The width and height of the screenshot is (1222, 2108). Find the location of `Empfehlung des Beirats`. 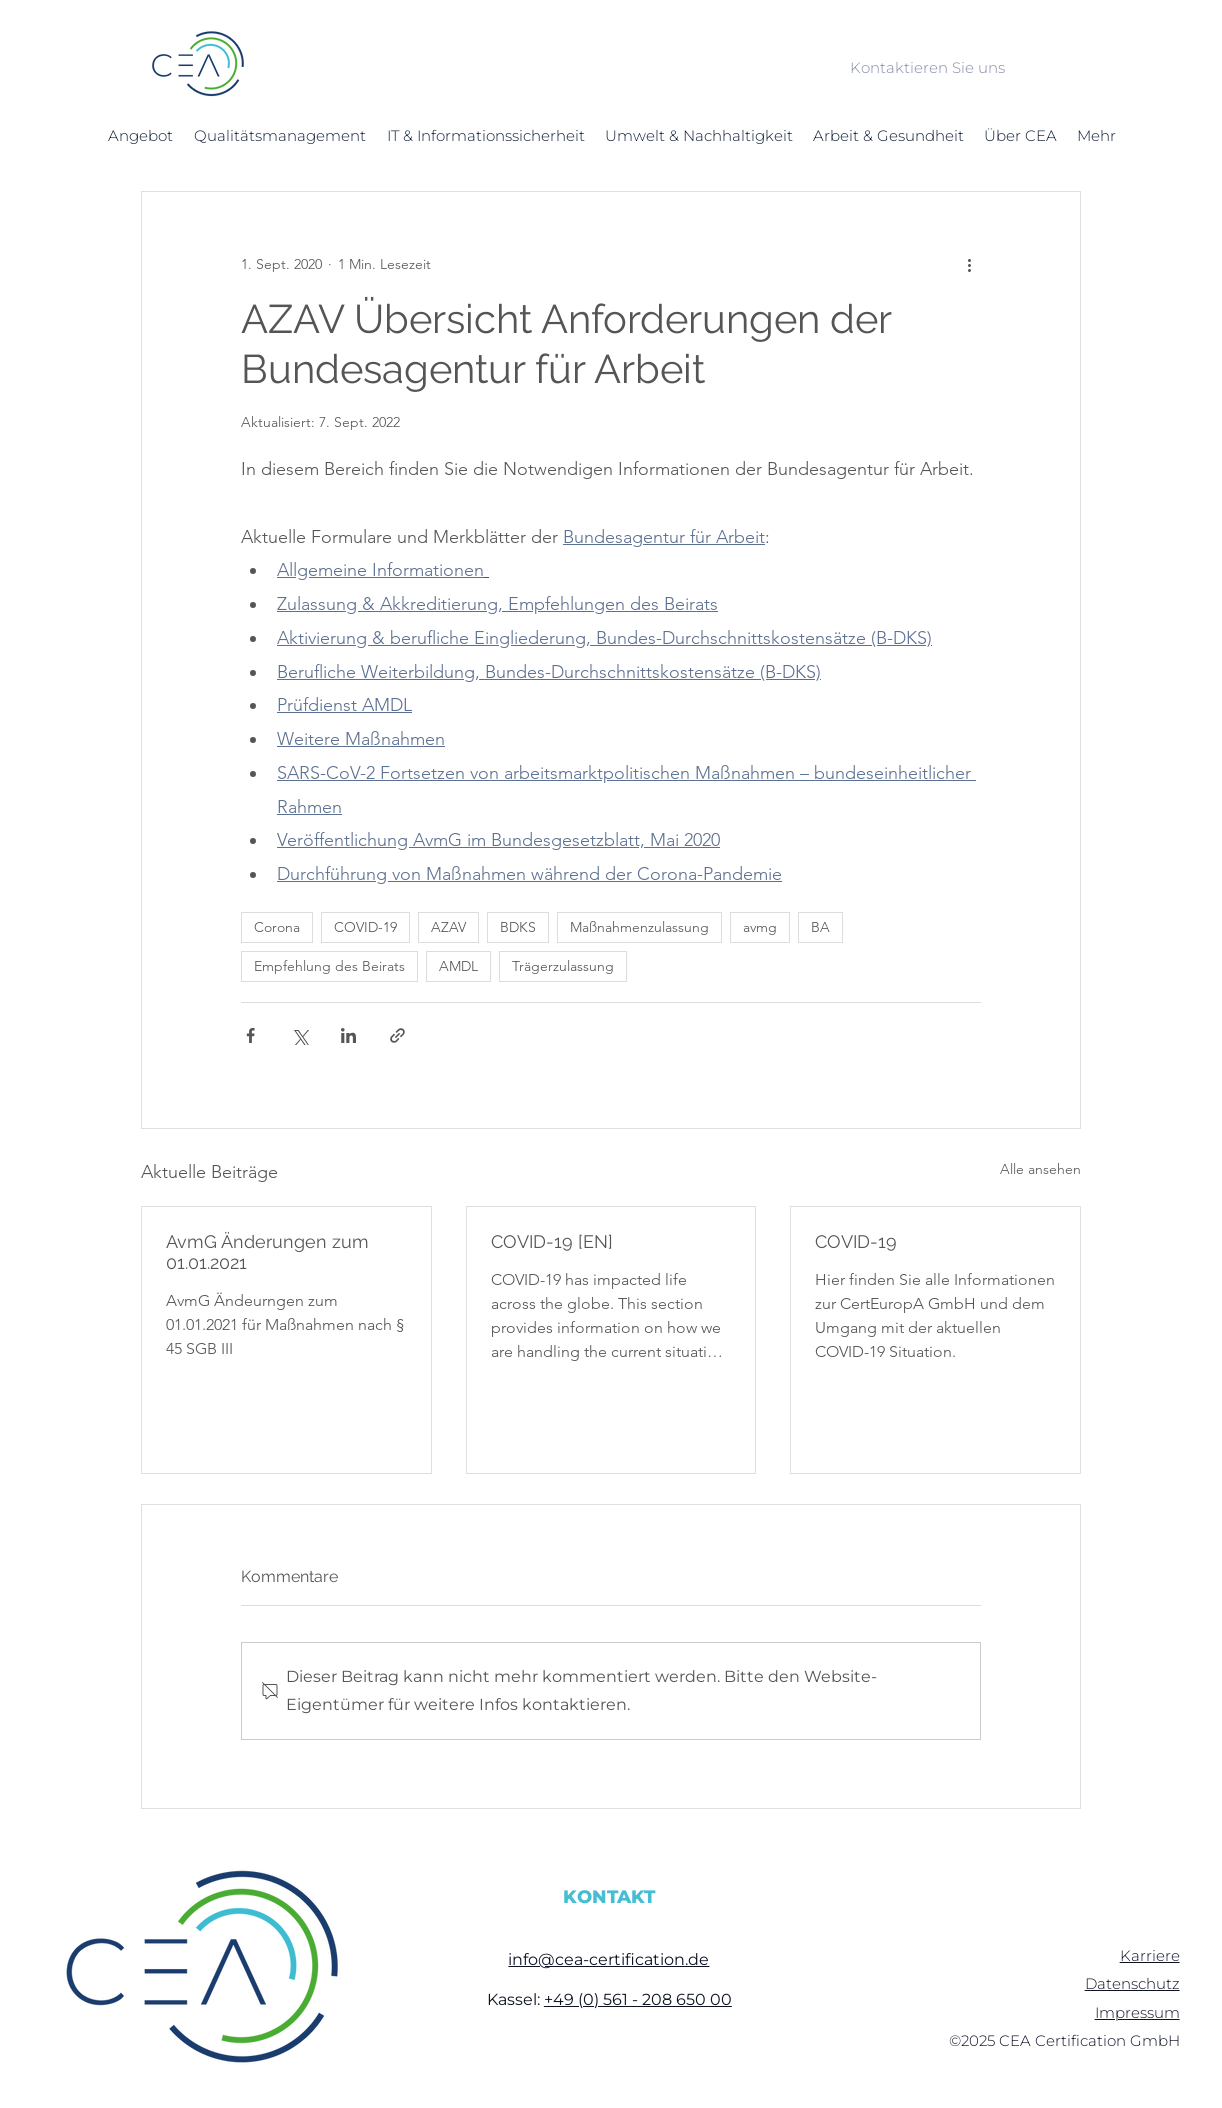

Empfehlung des Beirats is located at coordinates (329, 966).